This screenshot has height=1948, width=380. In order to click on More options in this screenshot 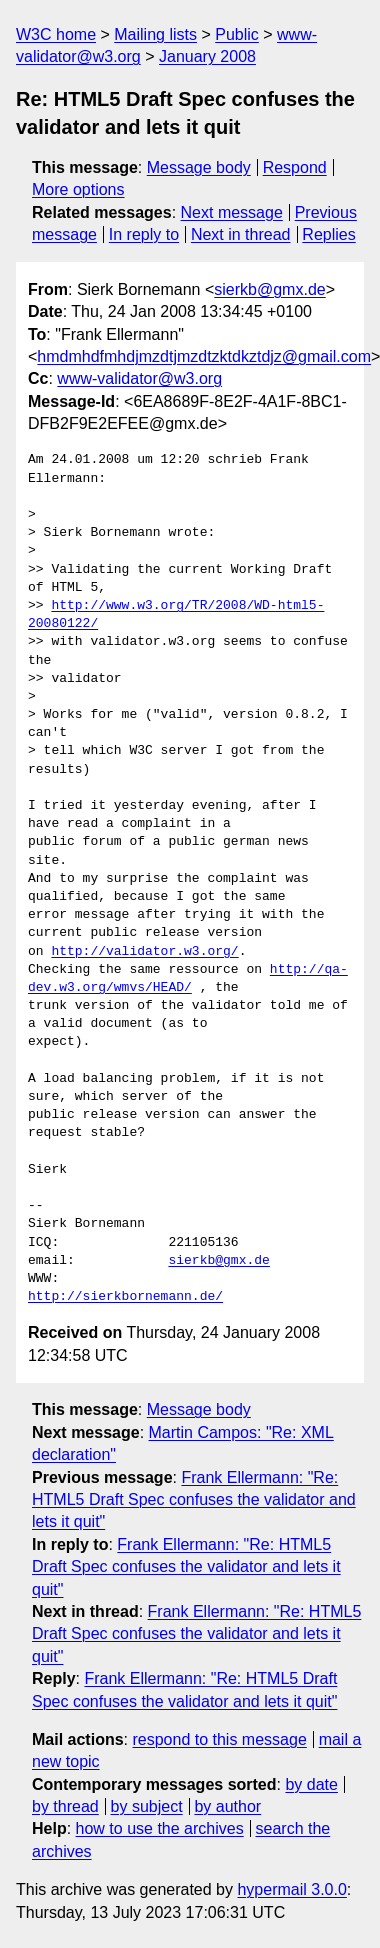, I will do `click(78, 189)`.